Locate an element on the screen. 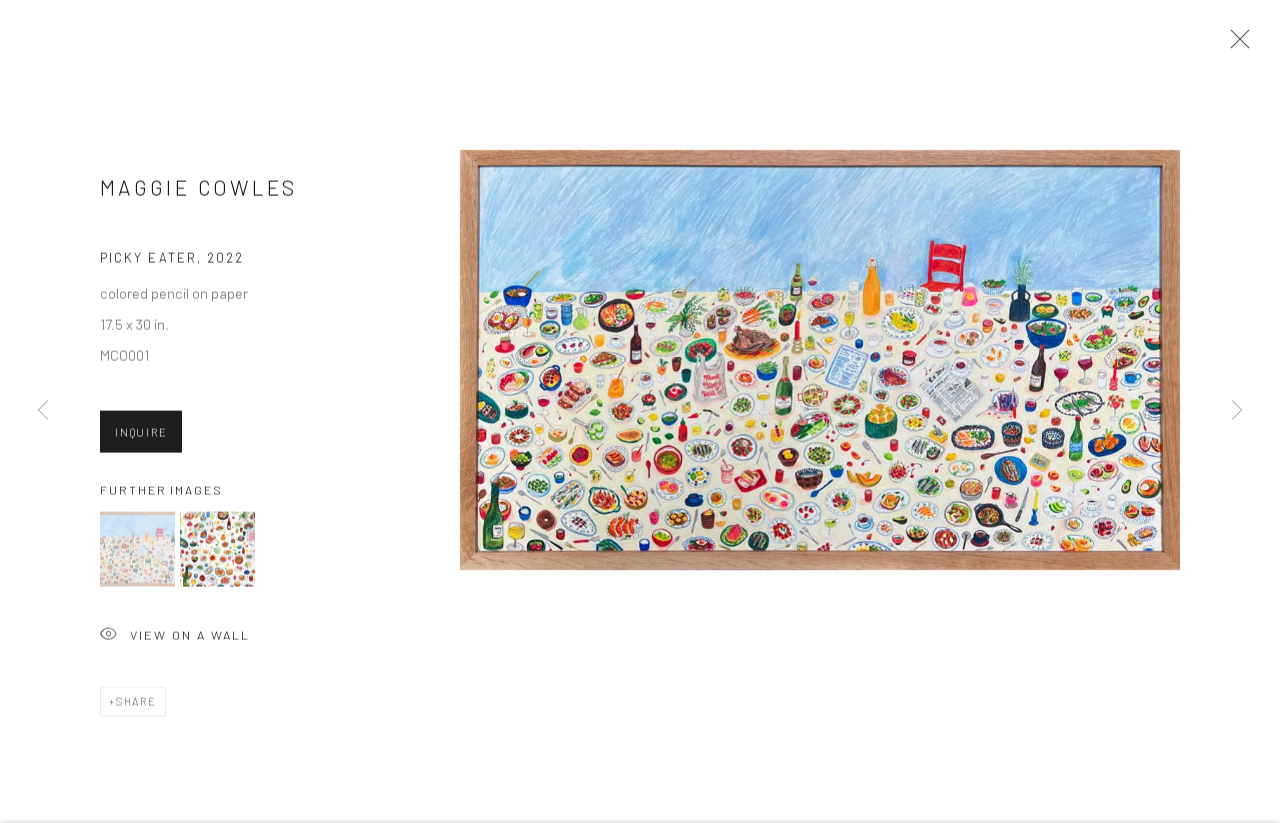 This screenshot has width=1280, height=823. View on a Wall is located at coordinates (175, 640).